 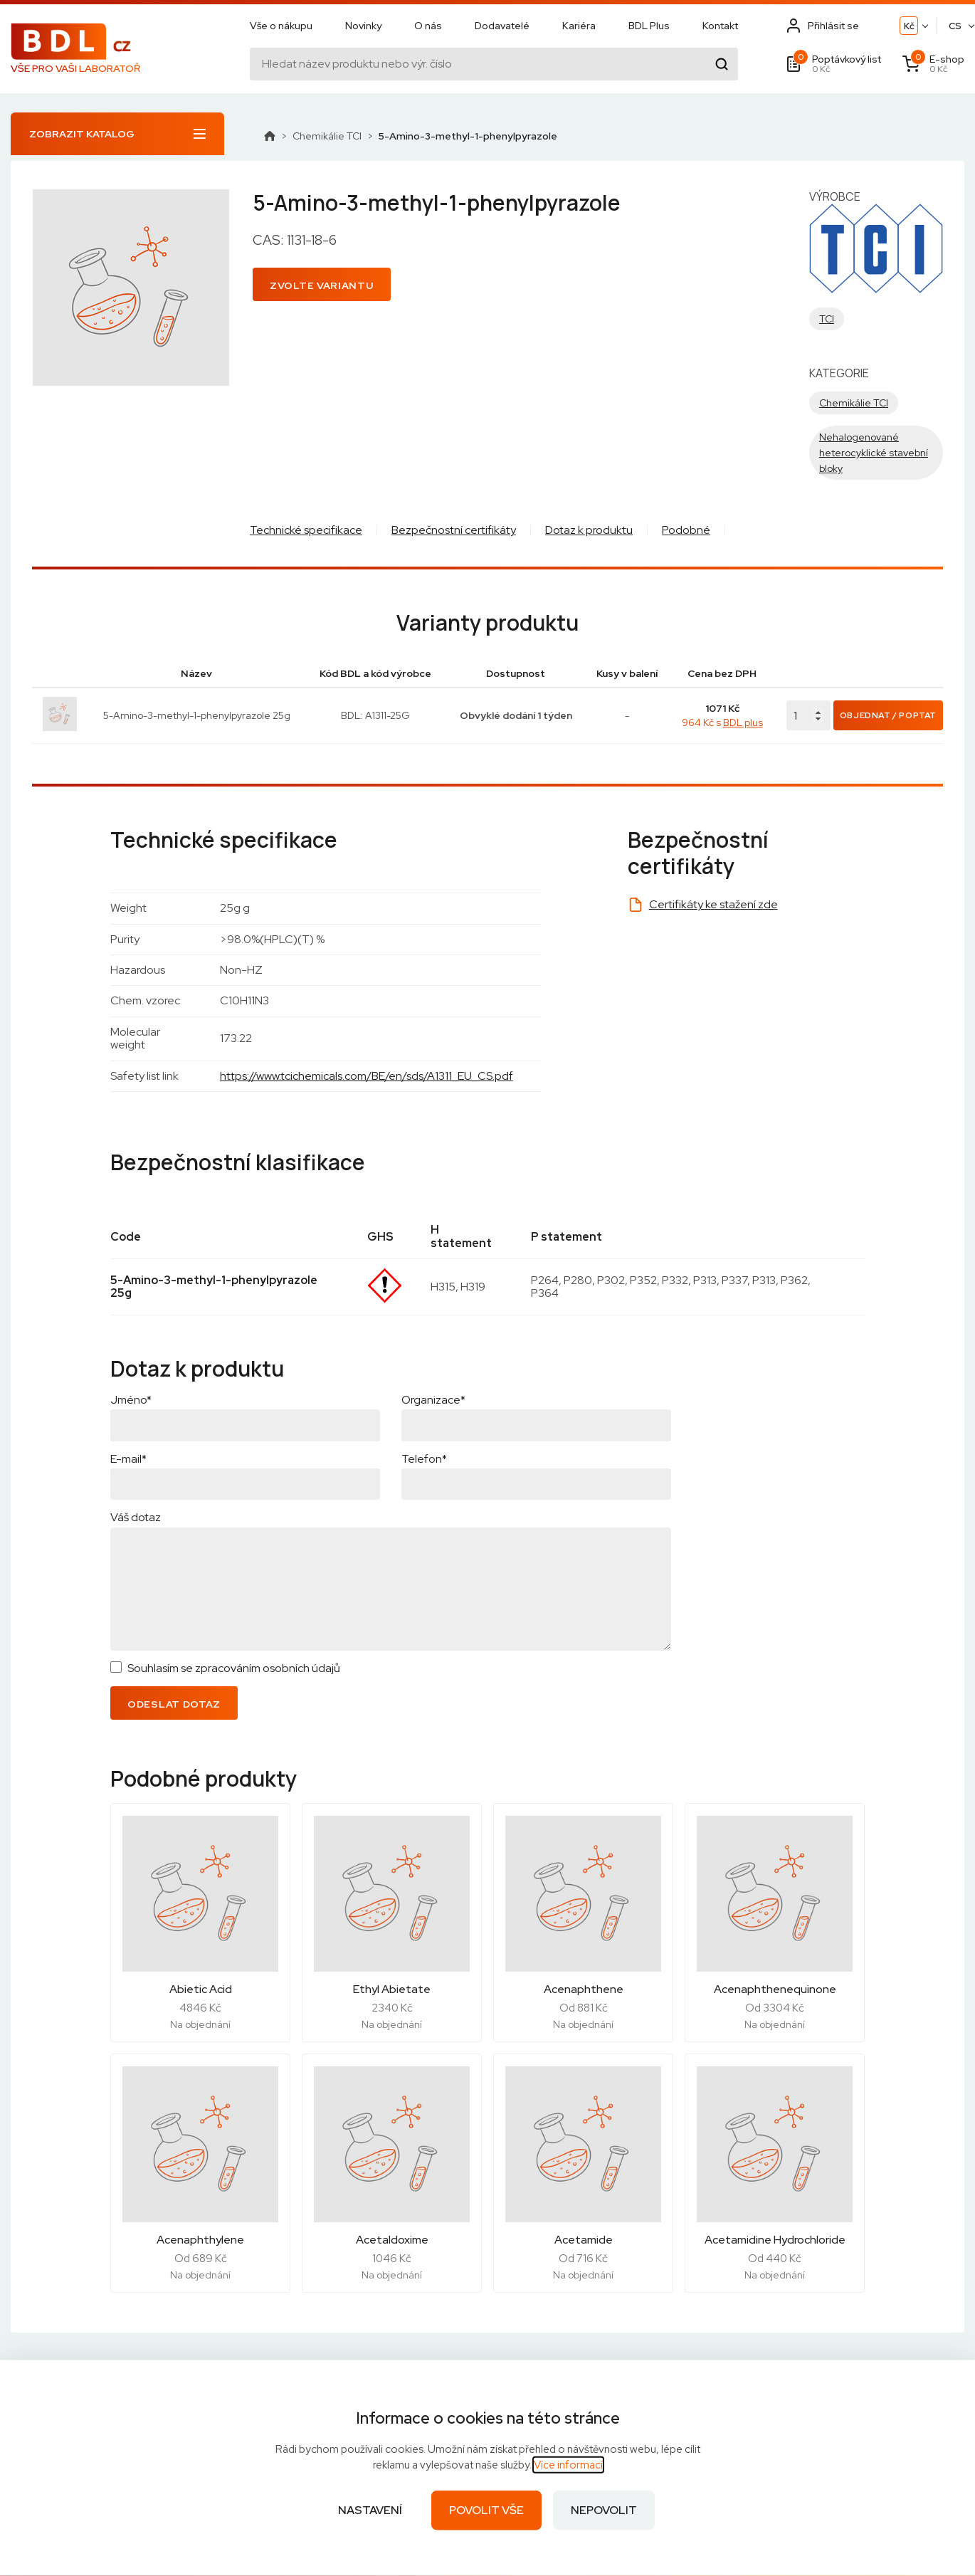 What do you see at coordinates (604, 2510) in the screenshot?
I see `Nepovolit` at bounding box center [604, 2510].